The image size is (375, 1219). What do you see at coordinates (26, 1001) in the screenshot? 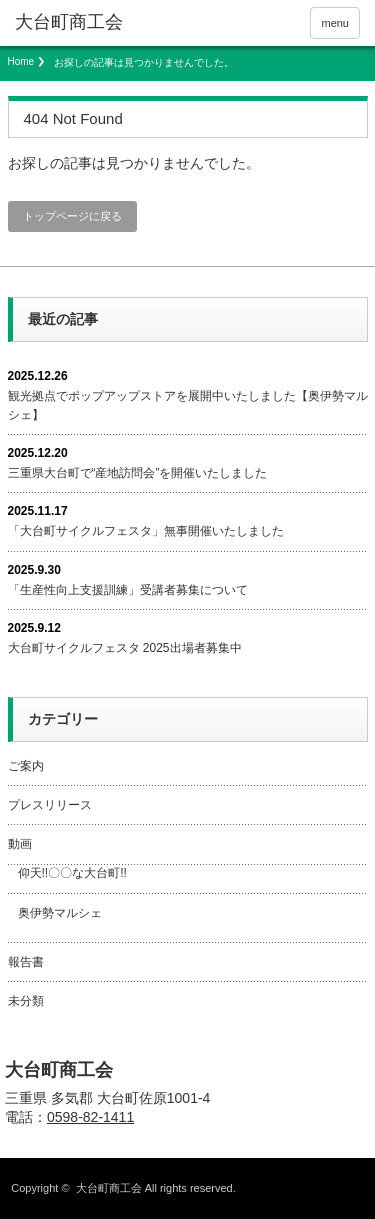
I see `未分類` at bounding box center [26, 1001].